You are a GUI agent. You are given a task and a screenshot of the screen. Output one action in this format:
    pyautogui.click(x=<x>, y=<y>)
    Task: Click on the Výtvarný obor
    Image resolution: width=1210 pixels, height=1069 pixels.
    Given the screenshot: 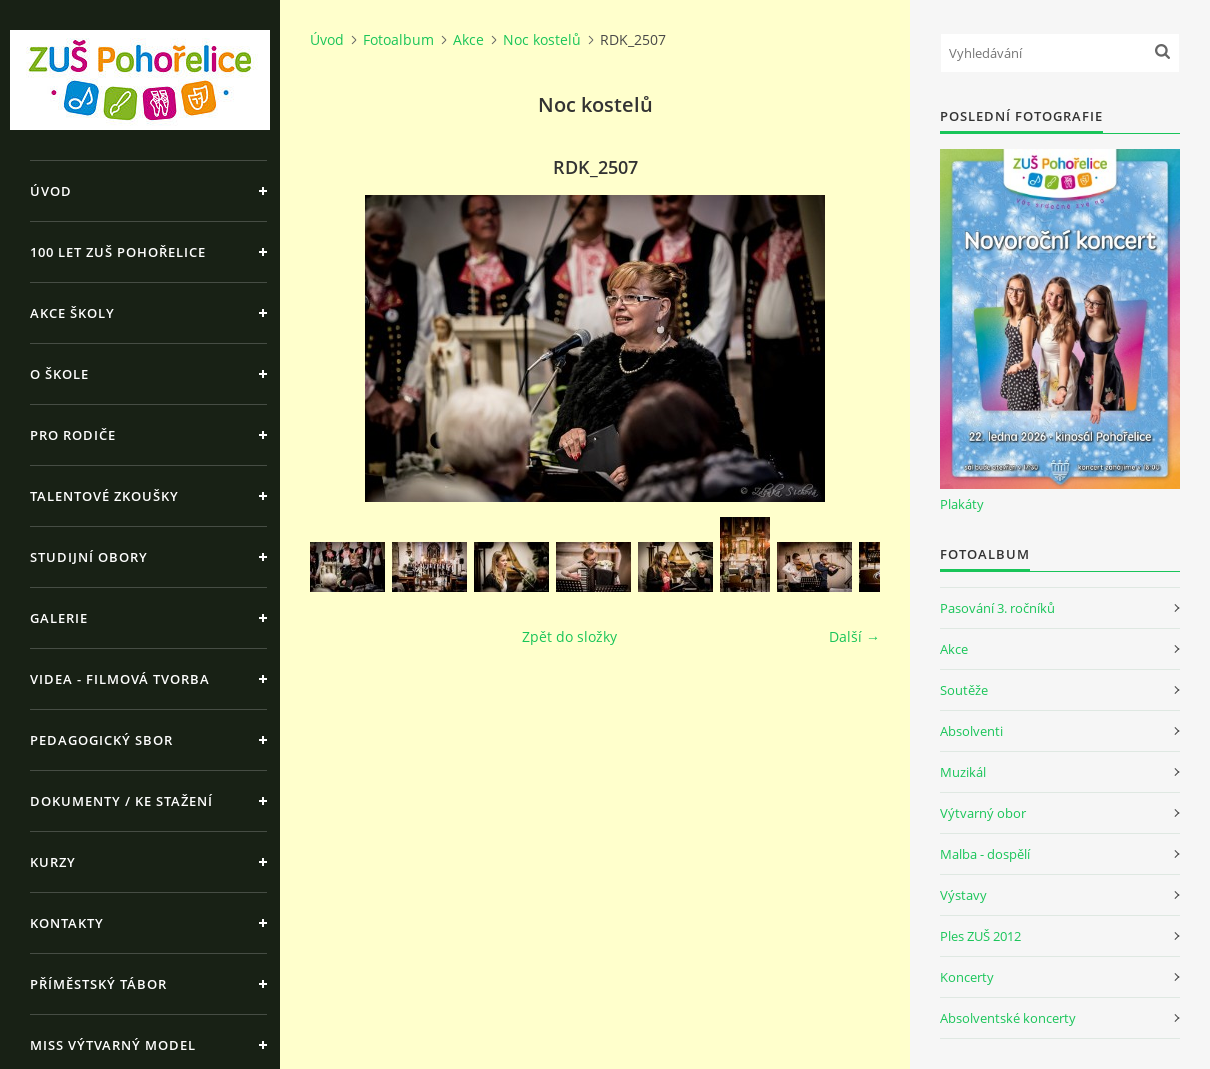 What is the action you would take?
    pyautogui.click(x=983, y=813)
    